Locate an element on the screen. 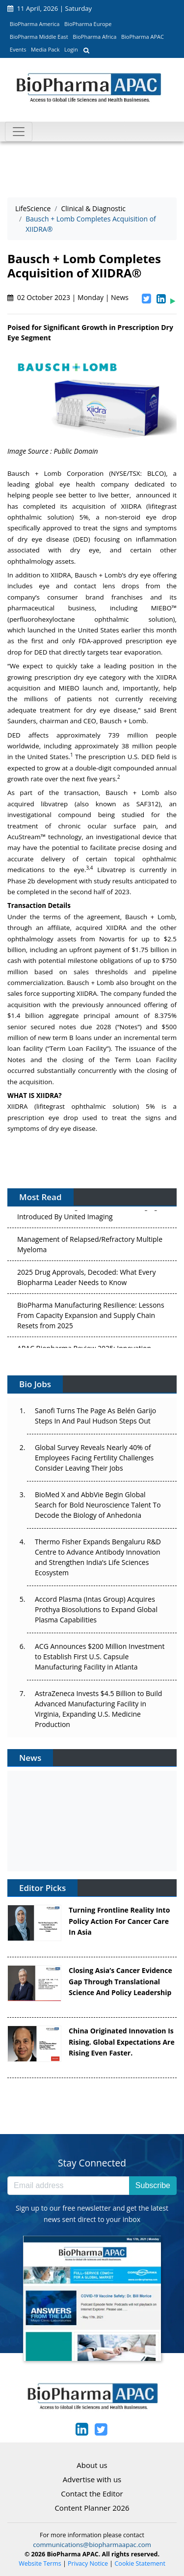  Media Pack is located at coordinates (45, 49).